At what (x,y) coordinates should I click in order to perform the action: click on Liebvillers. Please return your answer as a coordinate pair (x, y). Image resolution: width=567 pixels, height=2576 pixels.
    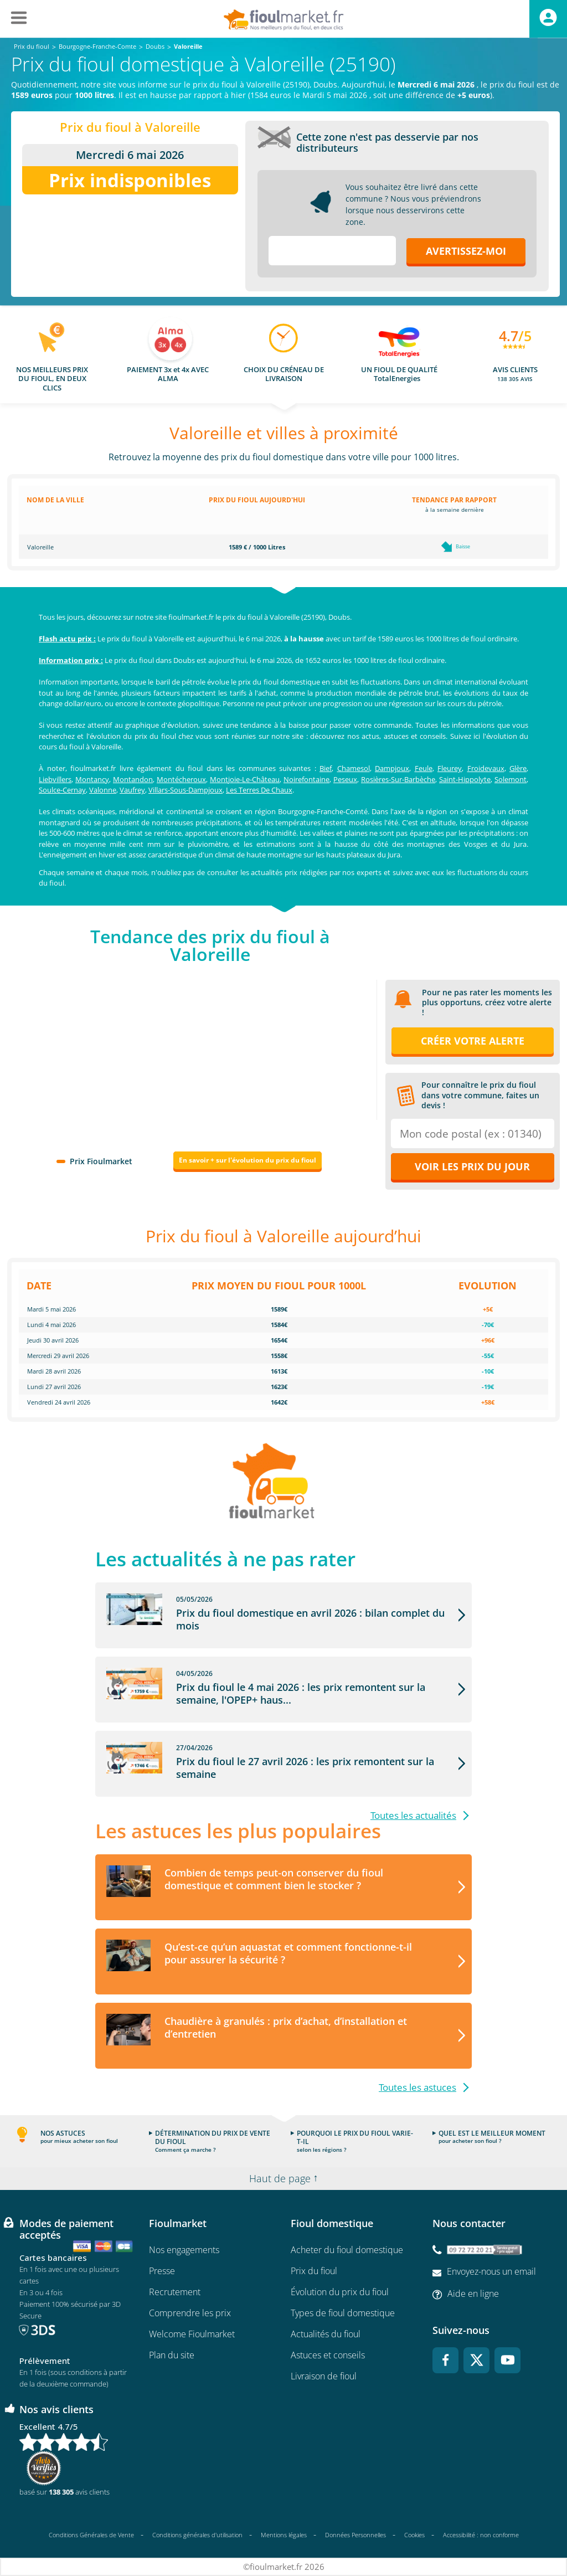
    Looking at the image, I should click on (55, 779).